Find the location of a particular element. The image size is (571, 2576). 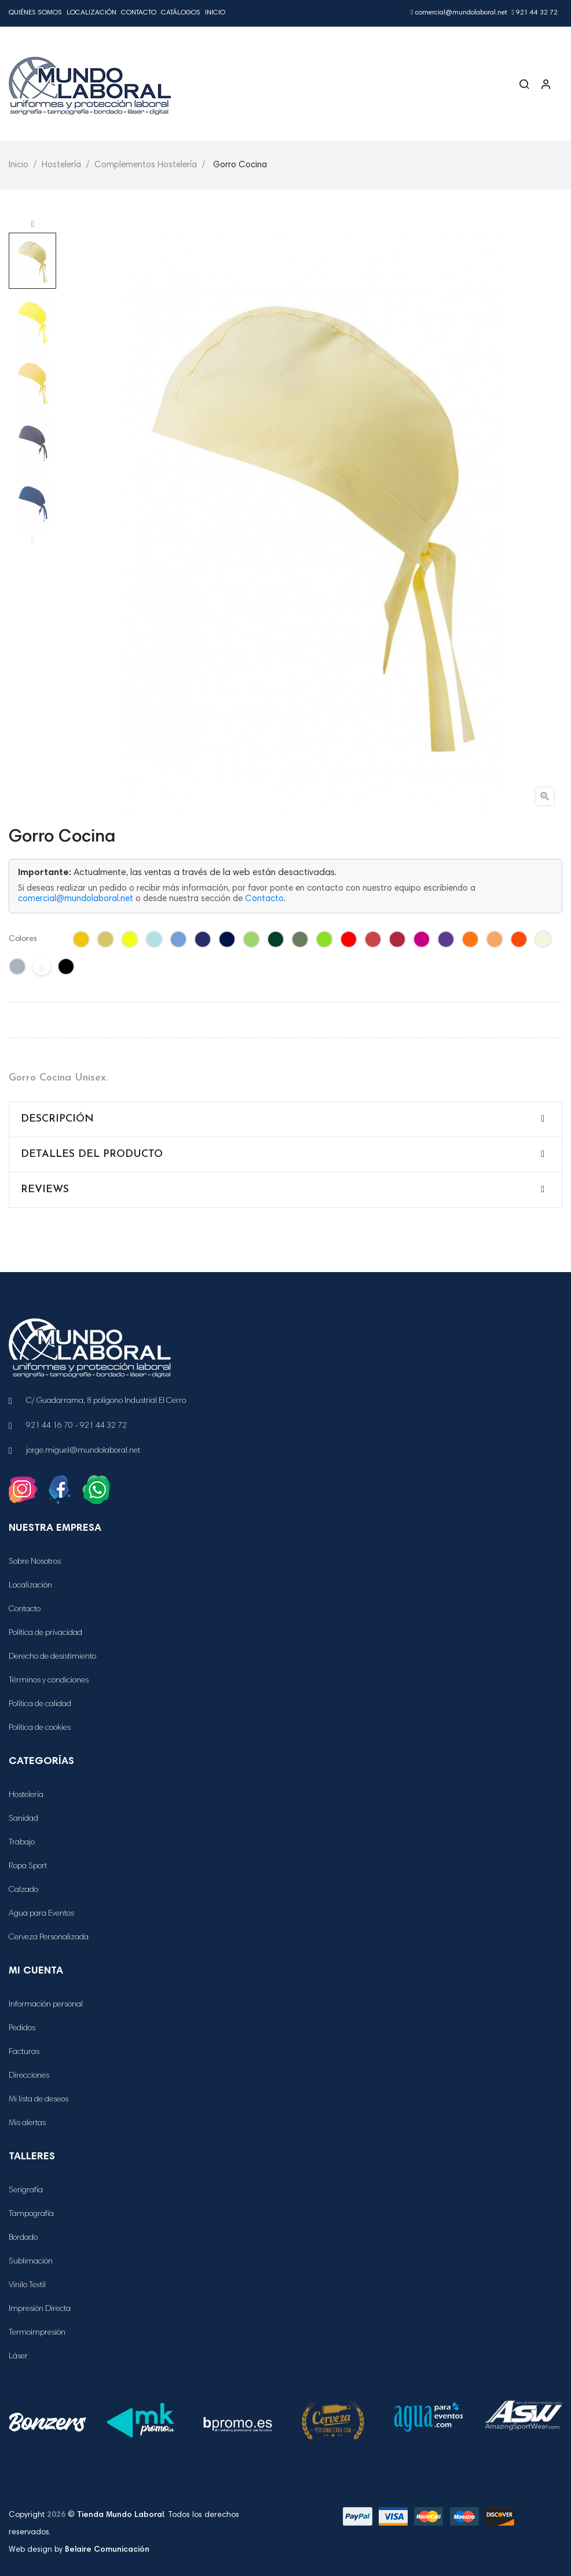

Hostelería is located at coordinates (26, 1795).